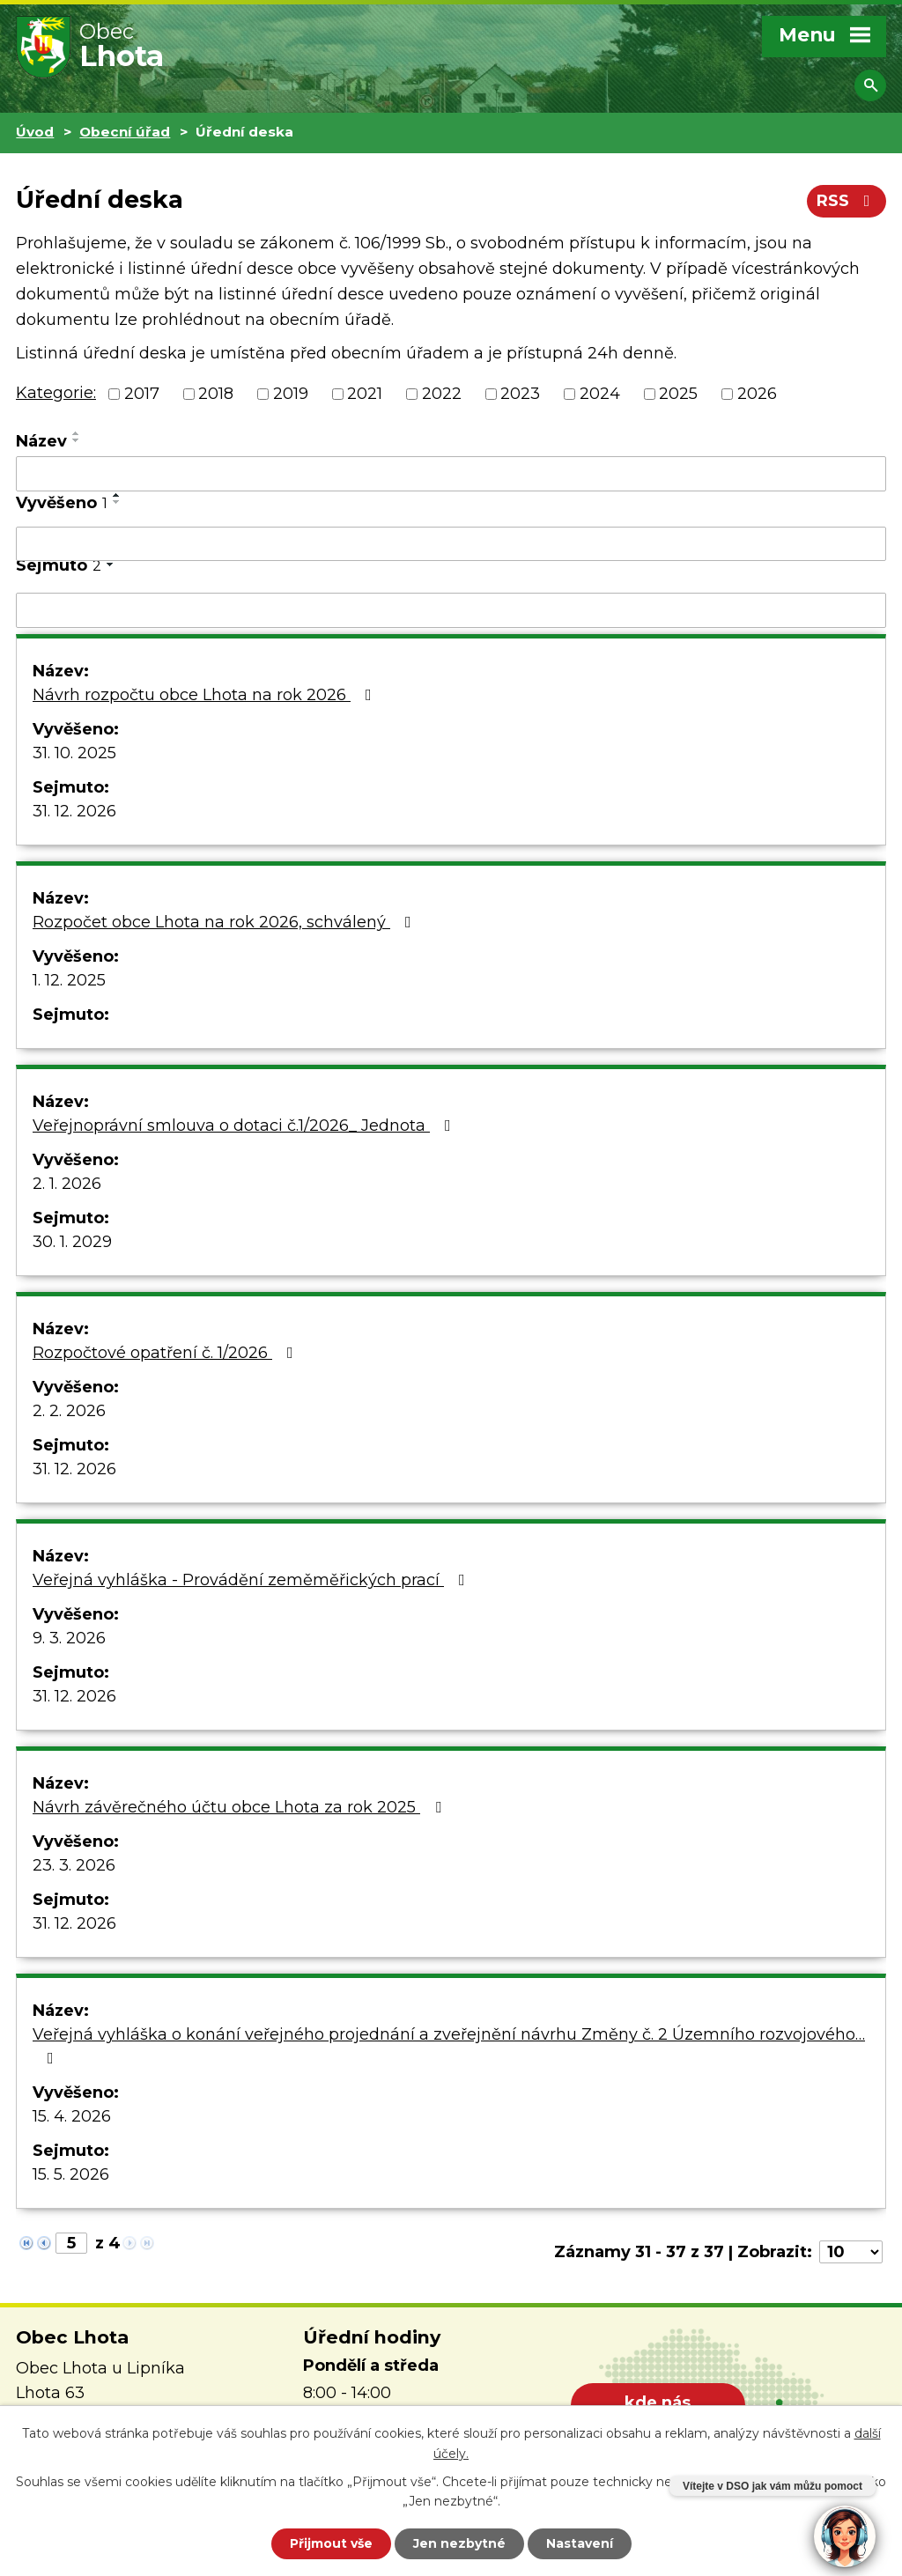 The image size is (902, 2576). Describe the element at coordinates (74, 1865) in the screenshot. I see `23. 3. 2026` at that location.